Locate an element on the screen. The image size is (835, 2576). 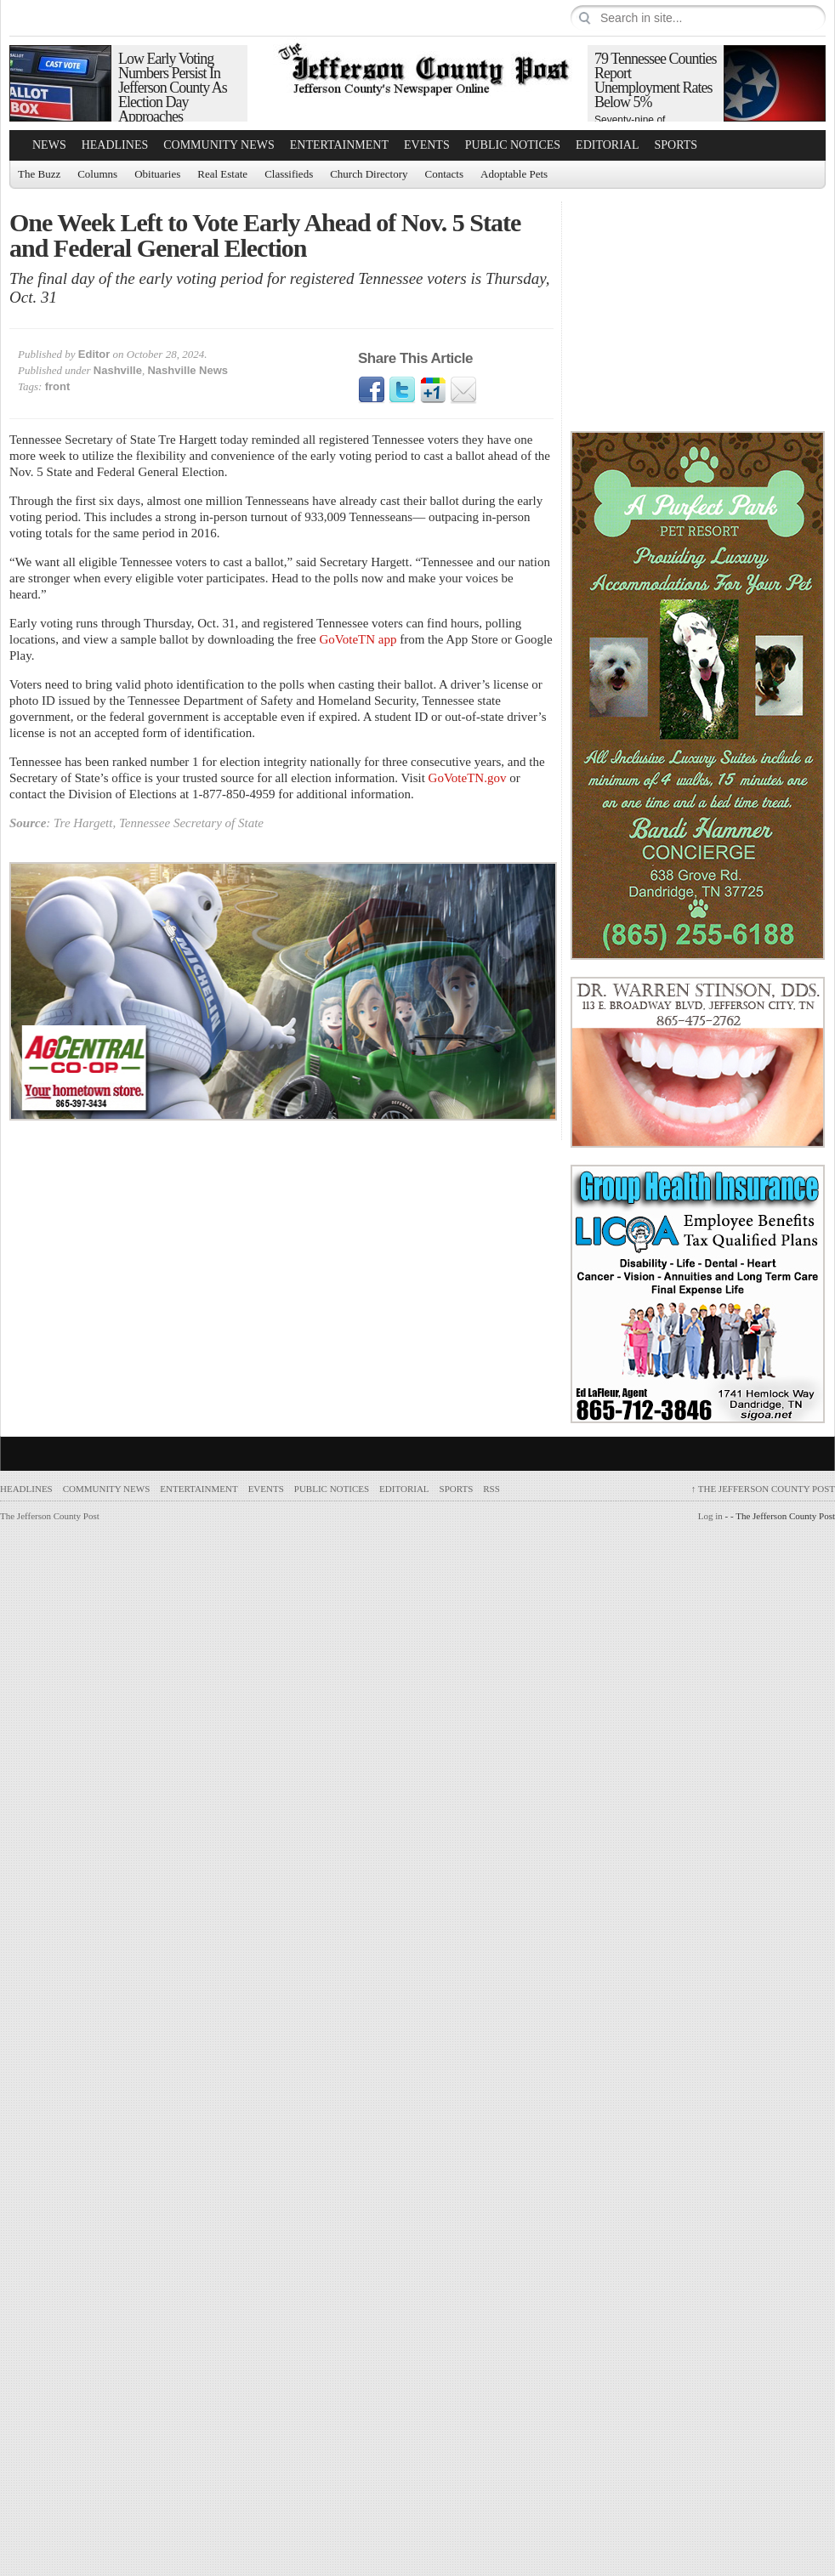
The Buzz is located at coordinates (39, 173).